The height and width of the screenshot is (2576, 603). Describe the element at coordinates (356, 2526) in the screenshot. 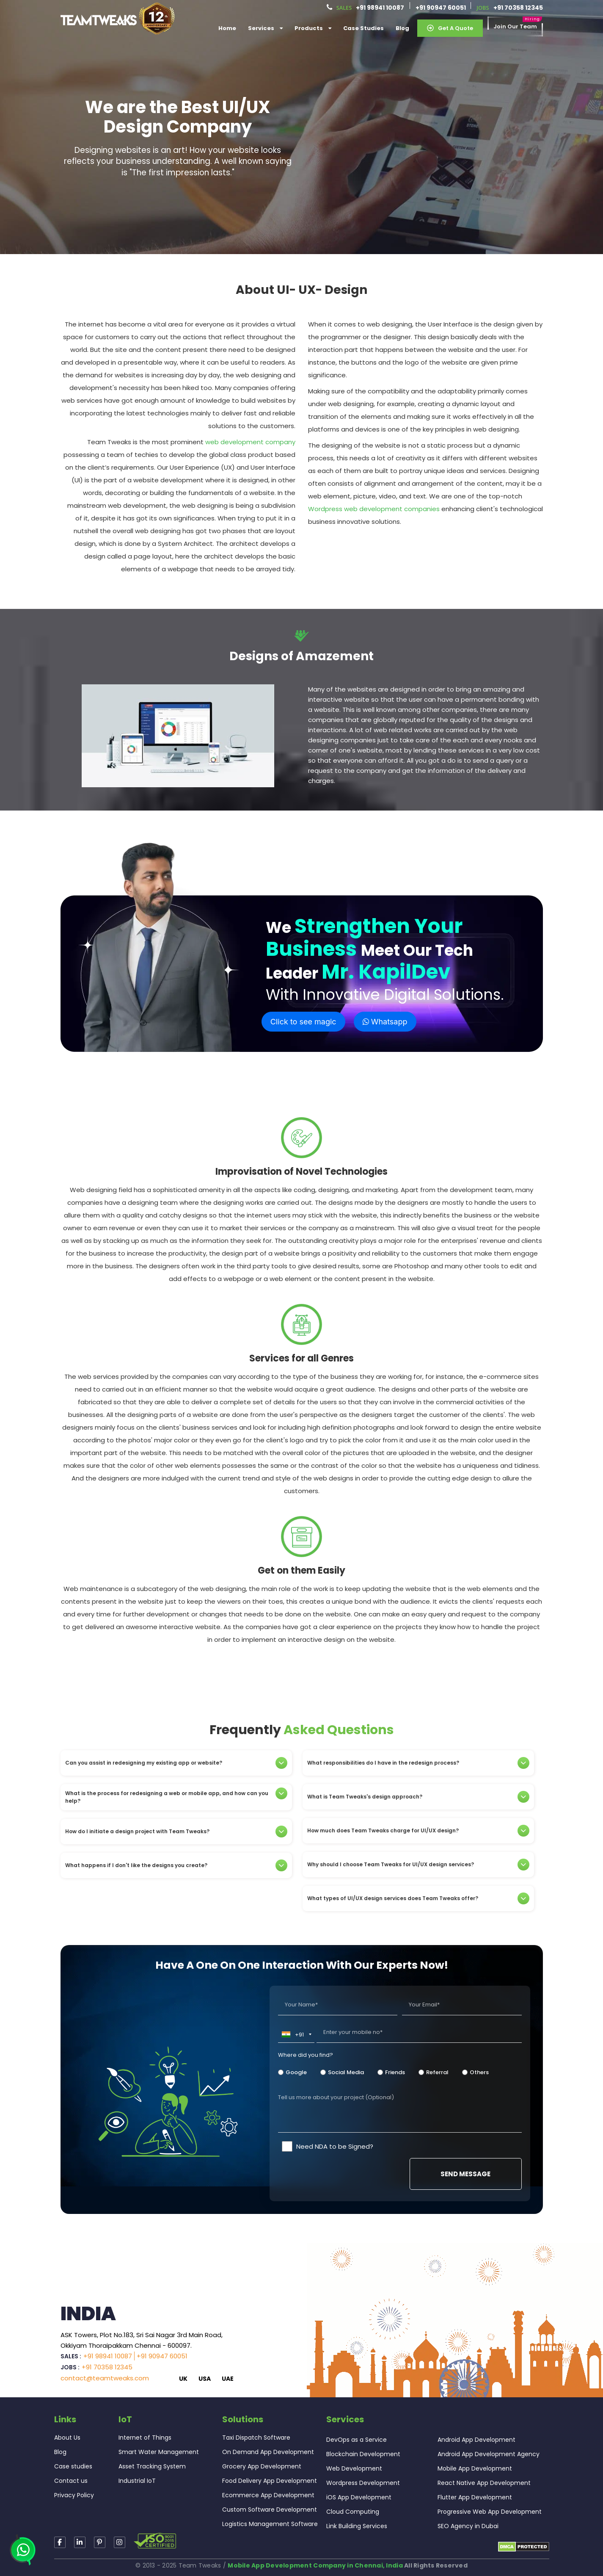

I see `Link Building Services` at that location.